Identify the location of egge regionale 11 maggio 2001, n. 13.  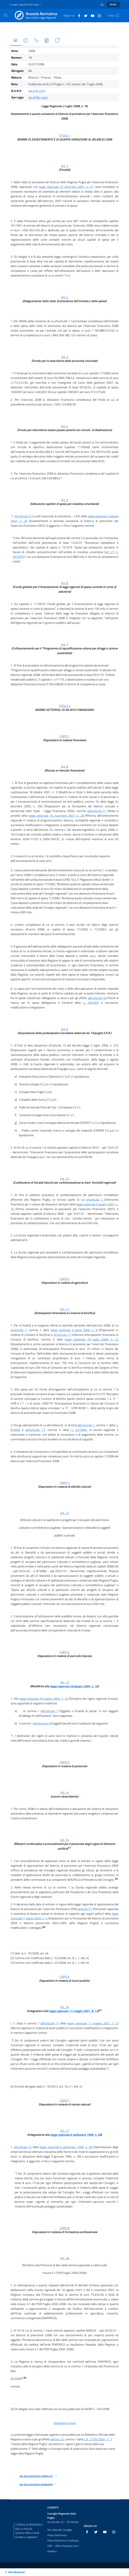
(93, 2023).